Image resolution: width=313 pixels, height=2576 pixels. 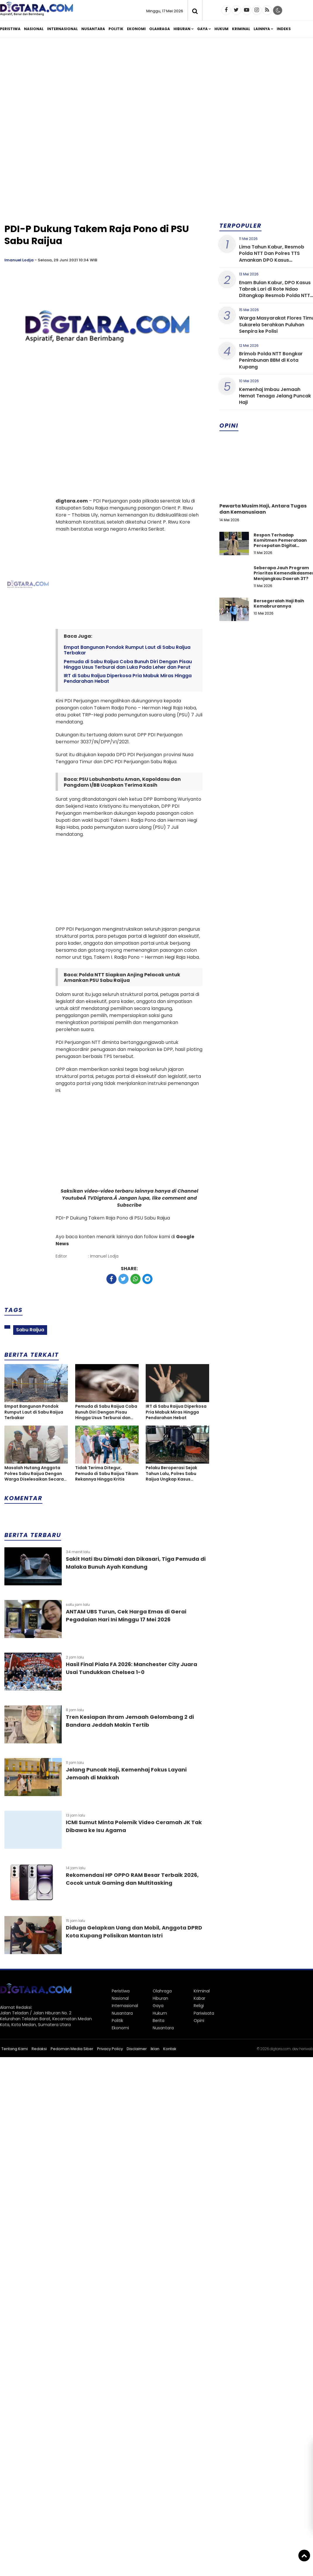 I want to click on Tidak Terima Ditegur, Pemuda di Sabu Raijua Tikam Rekannya Hingga Kritis, so click(x=106, y=1473).